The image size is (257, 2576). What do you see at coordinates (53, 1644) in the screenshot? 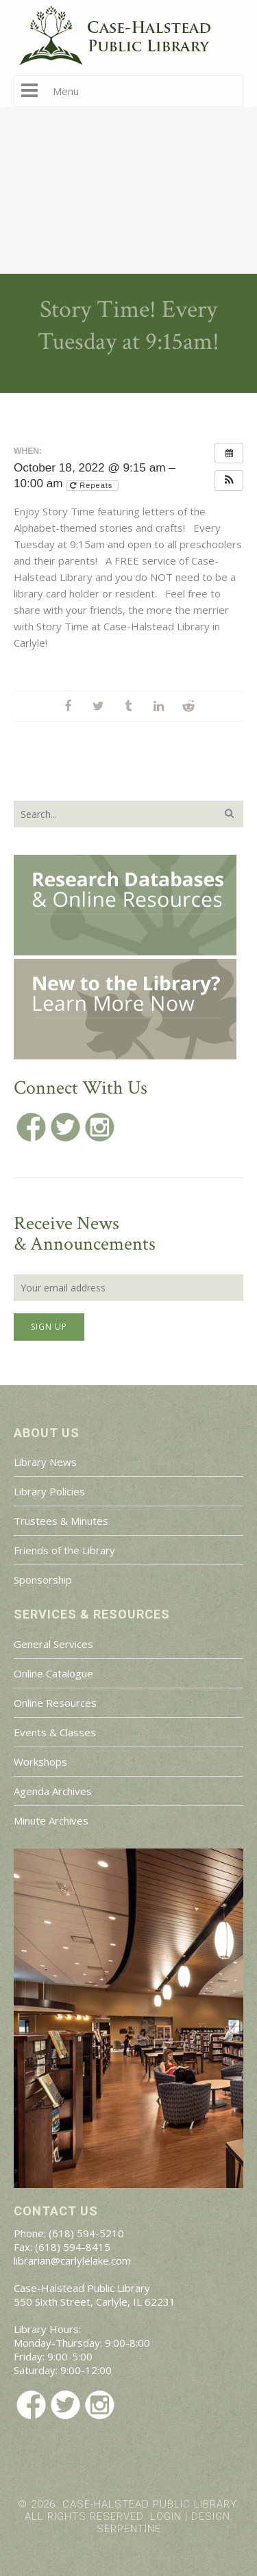
I see `General Services` at bounding box center [53, 1644].